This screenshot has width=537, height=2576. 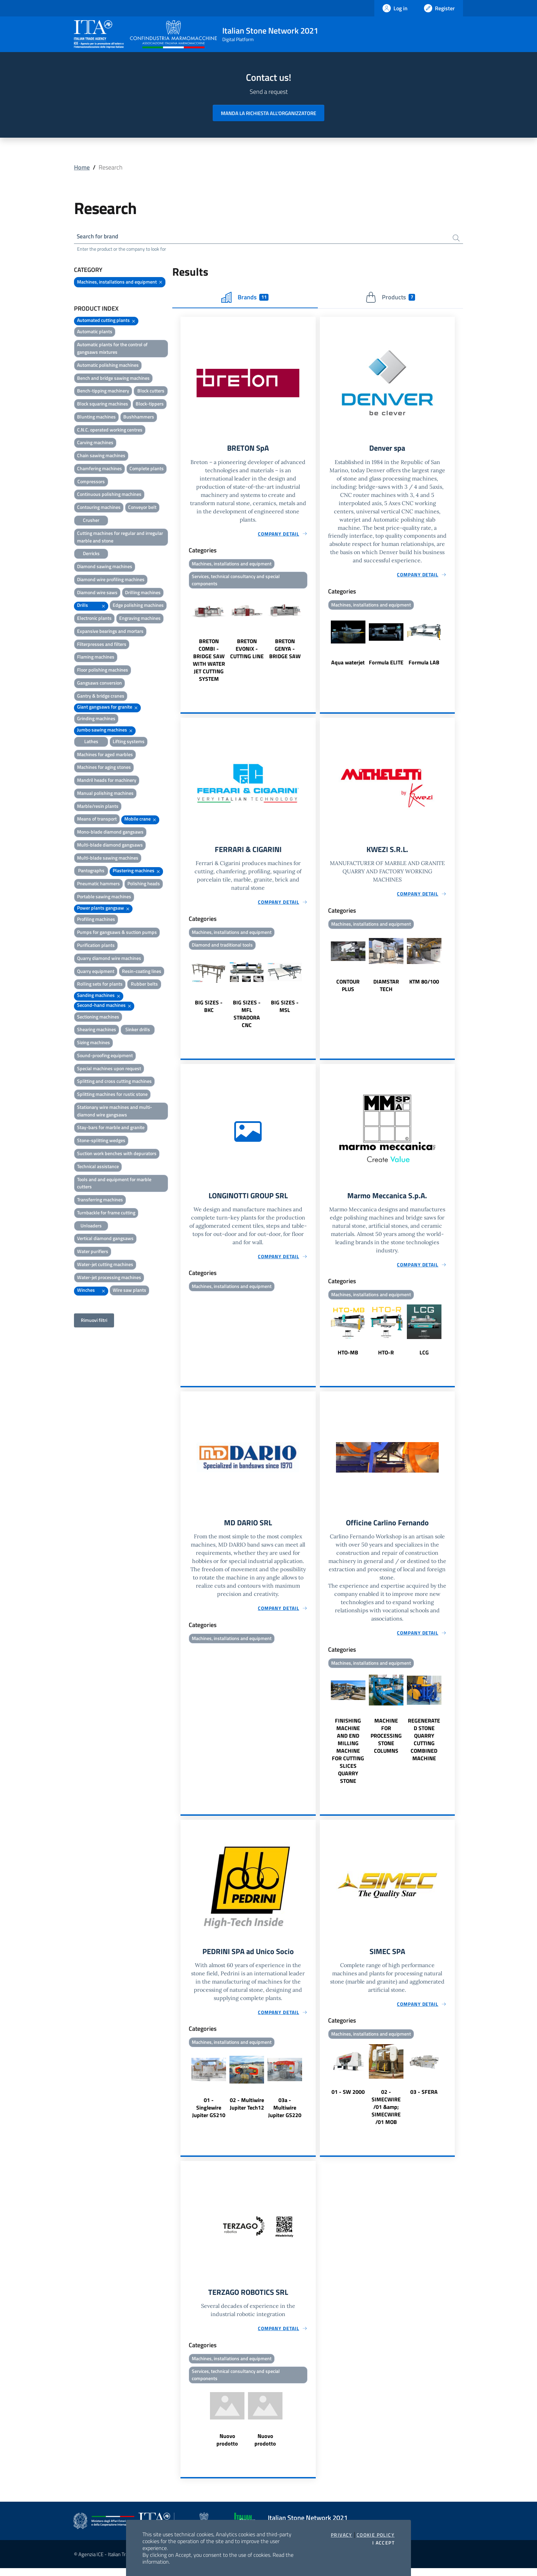 I want to click on REGENERATED STONE QUARRY CUTTING COMBINED MACHINE, so click(x=424, y=1745).